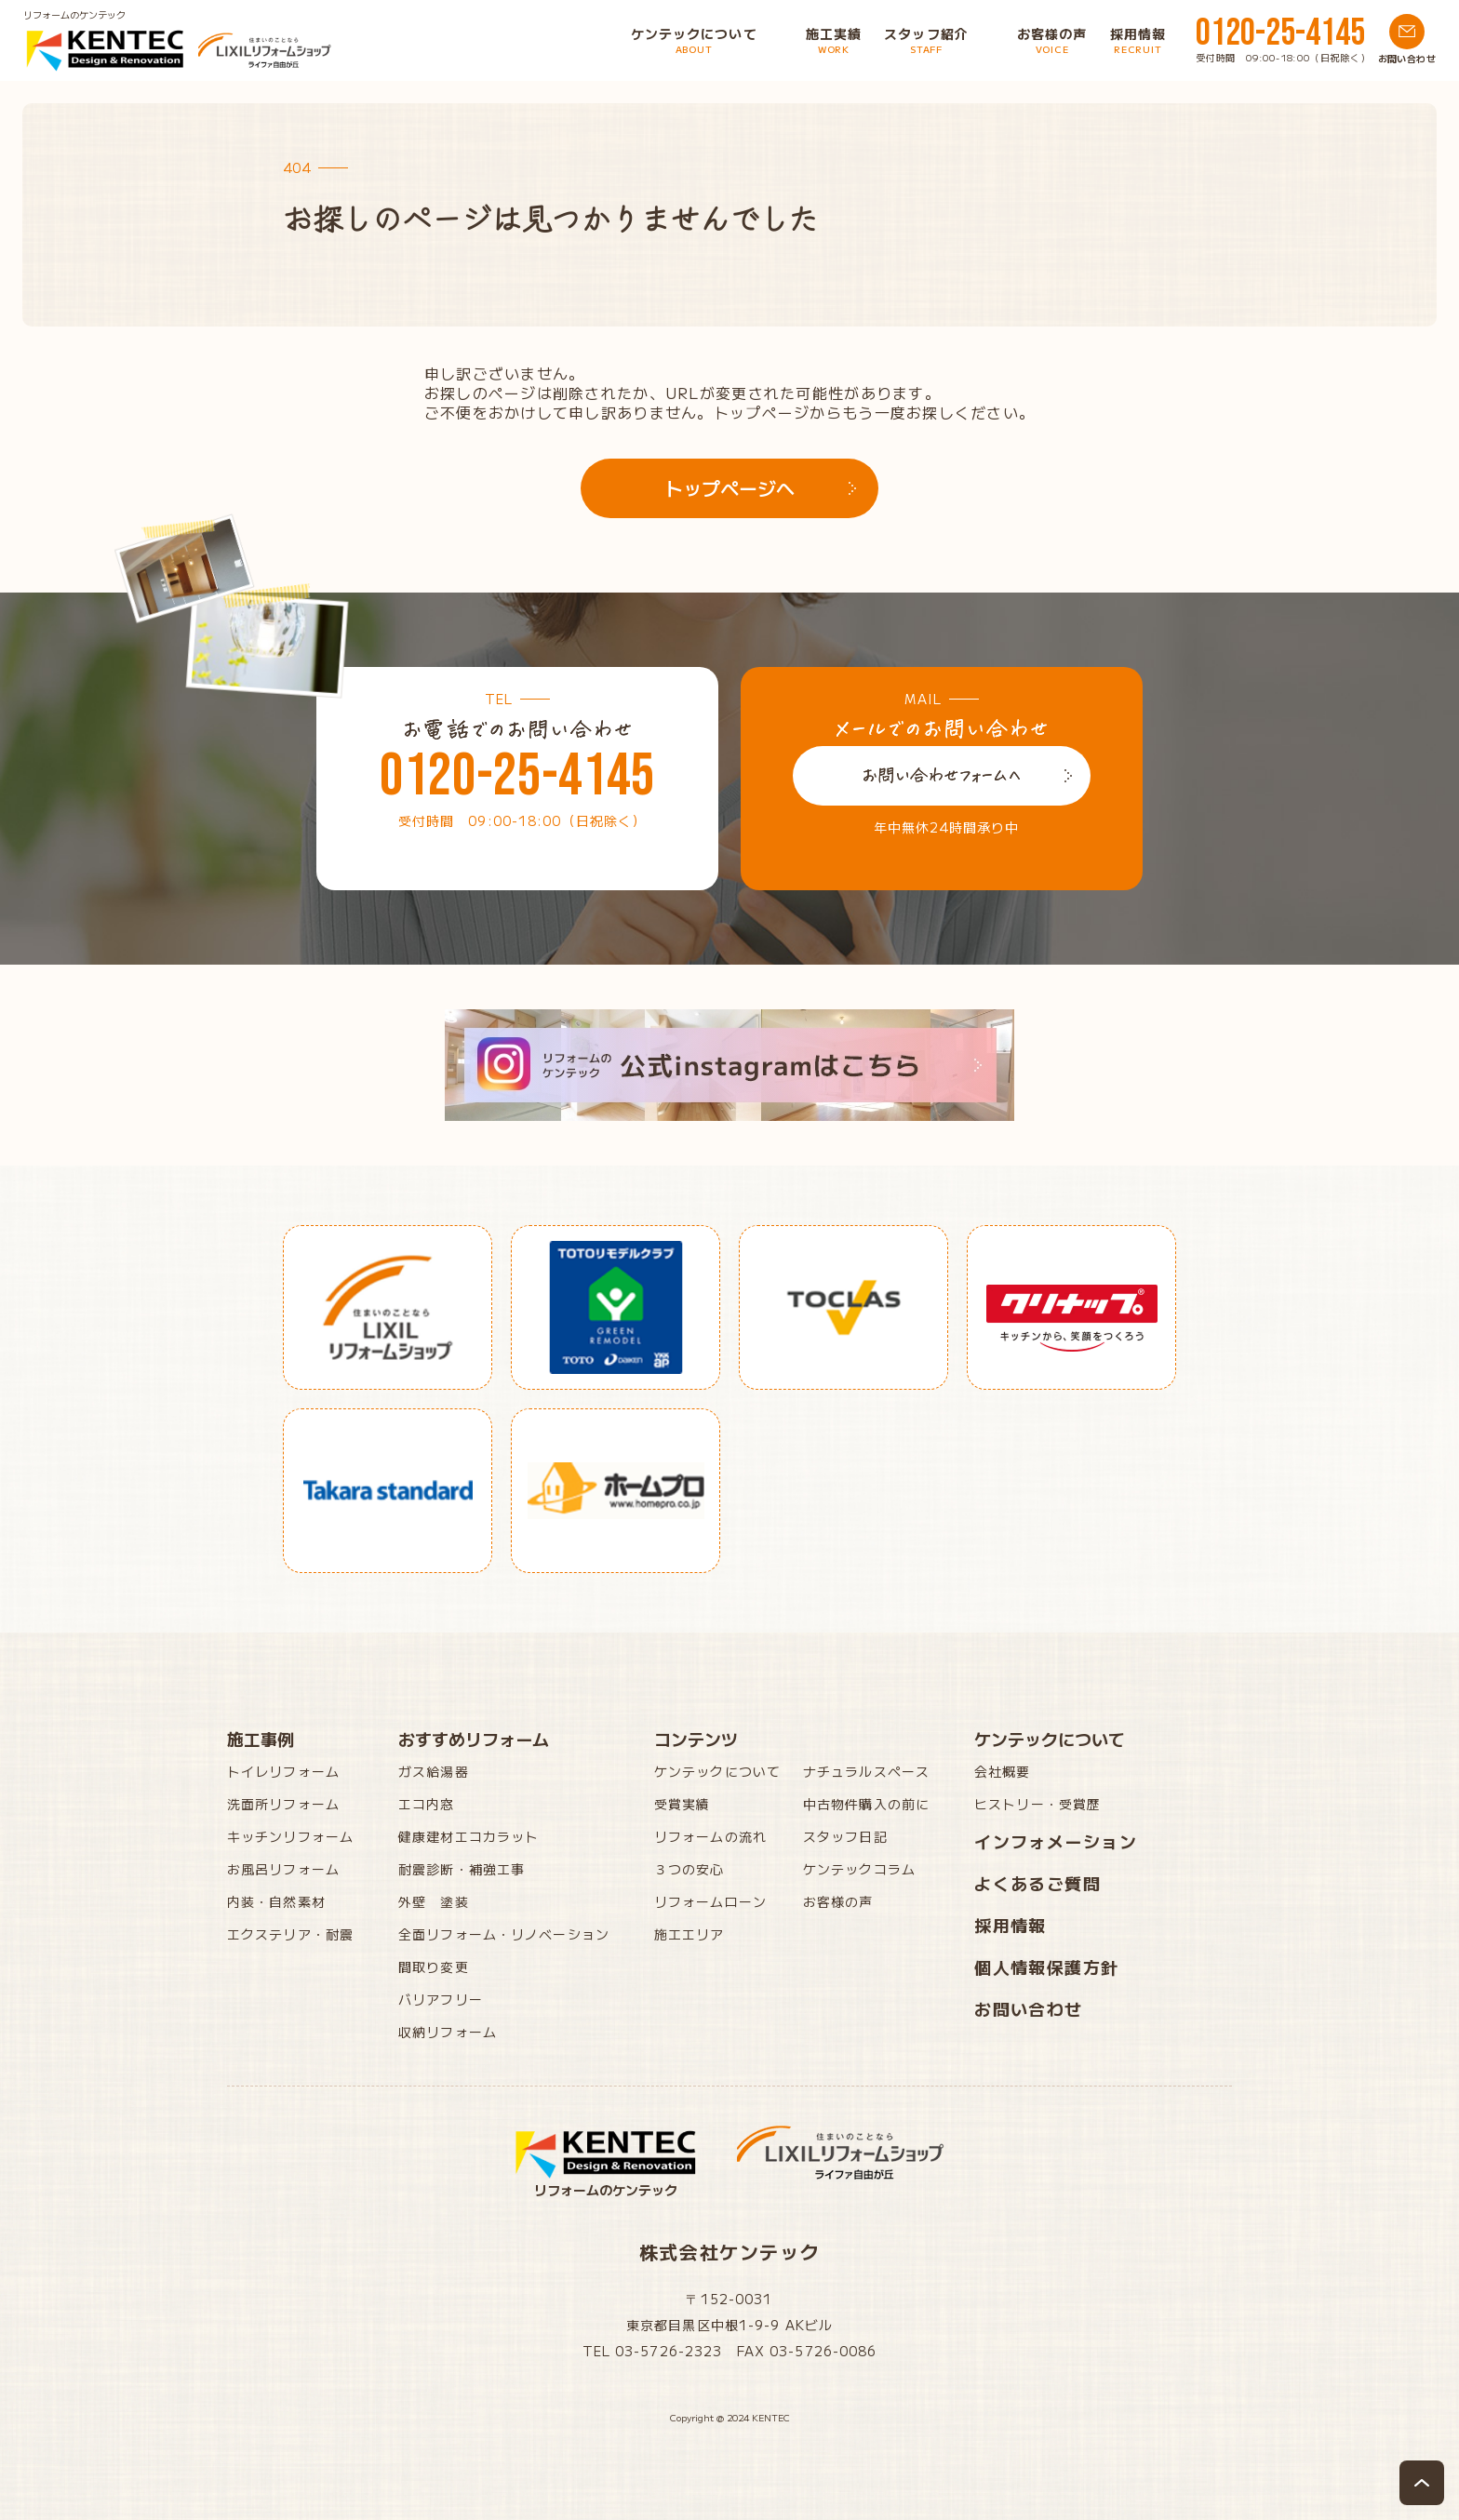 The width and height of the screenshot is (1459, 2520). I want to click on 全面リフォーム・リノベーション, so click(503, 1934).